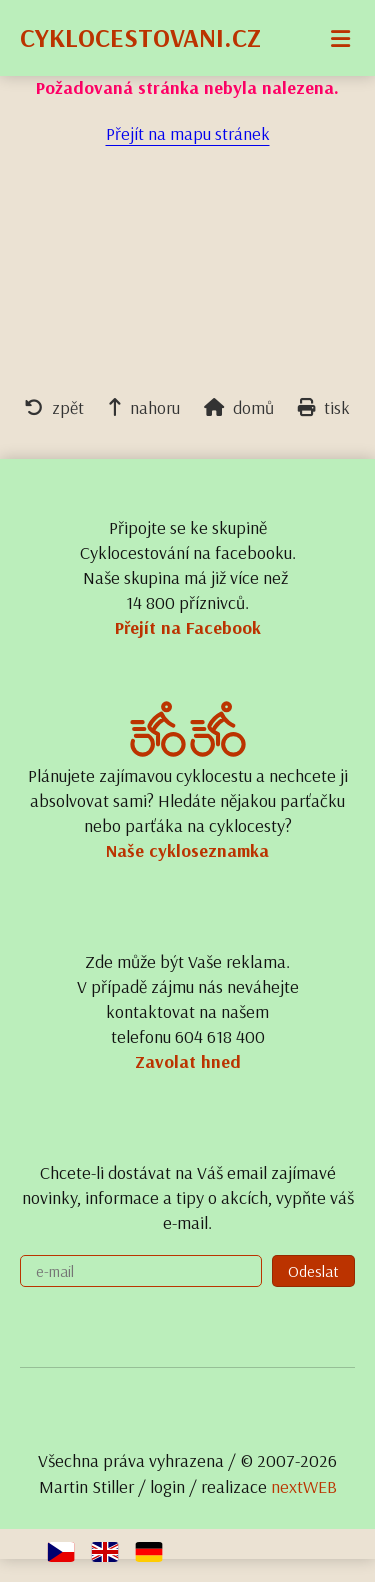 The height and width of the screenshot is (1582, 375). Describe the element at coordinates (188, 627) in the screenshot. I see `Přejít na Facebook` at that location.